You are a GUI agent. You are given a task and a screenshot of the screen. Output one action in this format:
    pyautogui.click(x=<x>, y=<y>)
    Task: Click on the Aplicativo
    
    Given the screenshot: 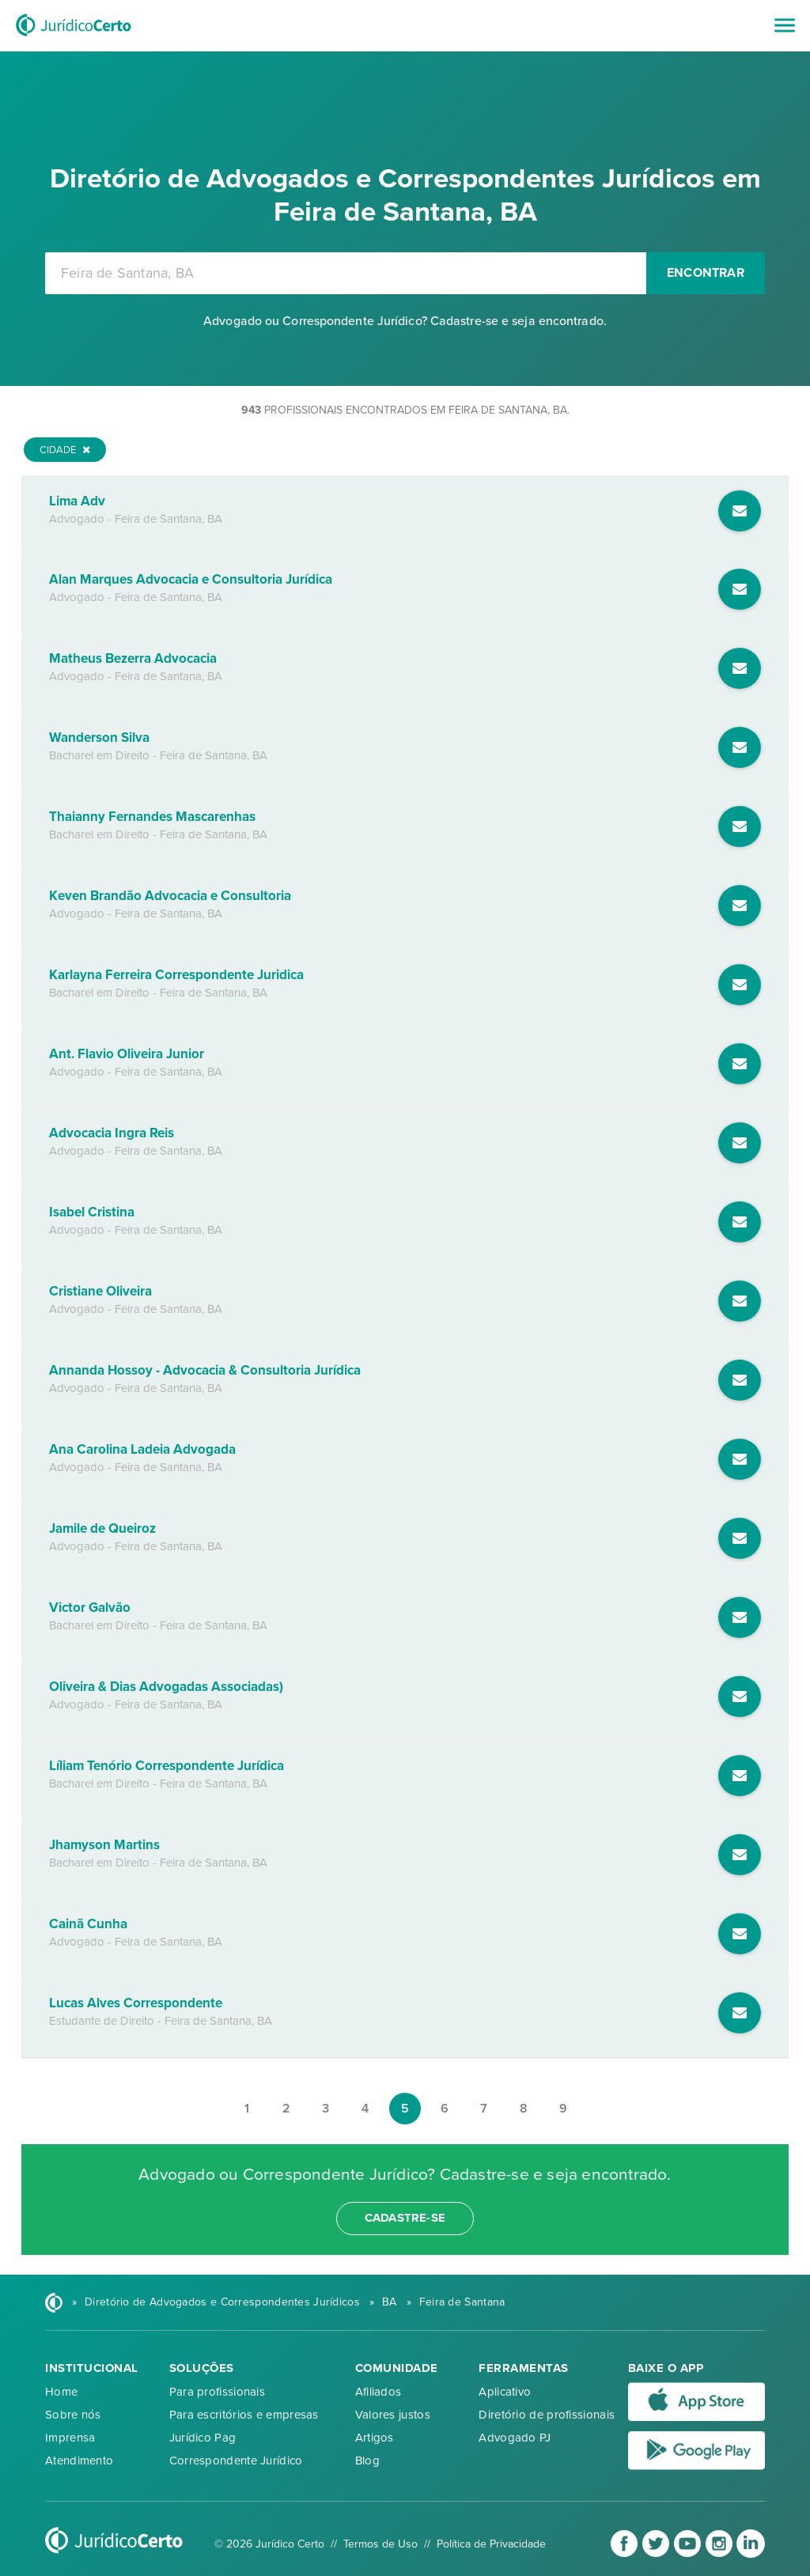 What is the action you would take?
    pyautogui.click(x=505, y=2392)
    